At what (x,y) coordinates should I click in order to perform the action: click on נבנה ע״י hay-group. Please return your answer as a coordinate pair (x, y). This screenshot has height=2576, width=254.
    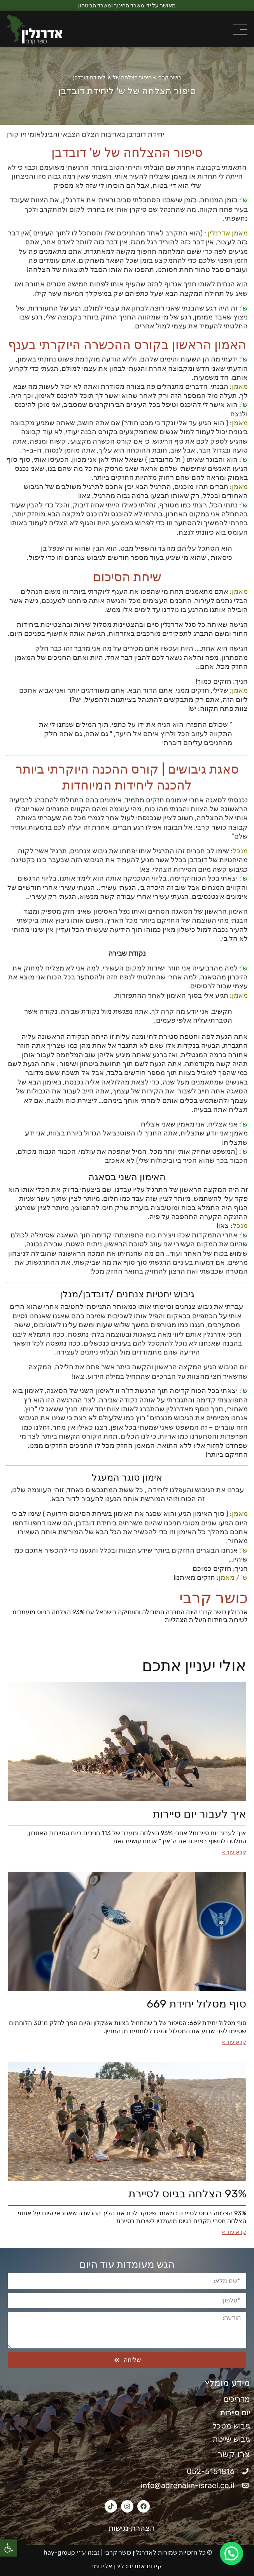
    Looking at the image, I should click on (71, 2552).